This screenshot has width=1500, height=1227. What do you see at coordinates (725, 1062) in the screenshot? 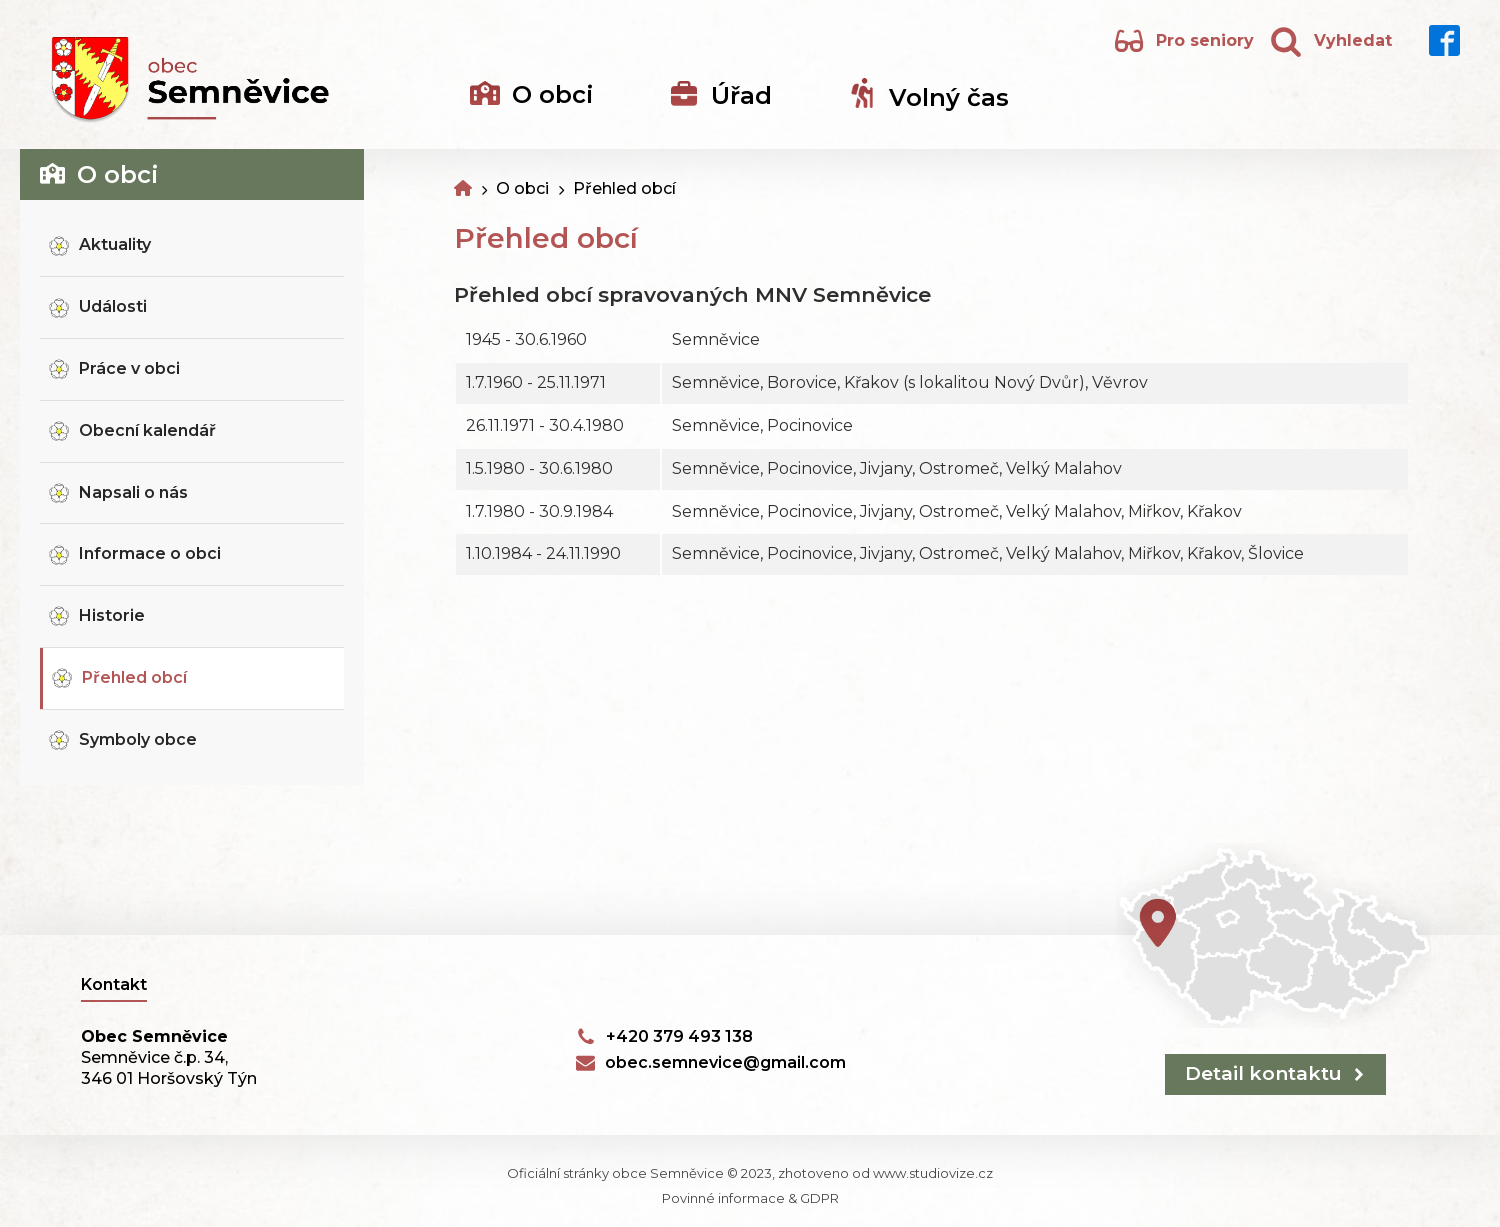
I see `obec.semnevice@gmail.com` at bounding box center [725, 1062].